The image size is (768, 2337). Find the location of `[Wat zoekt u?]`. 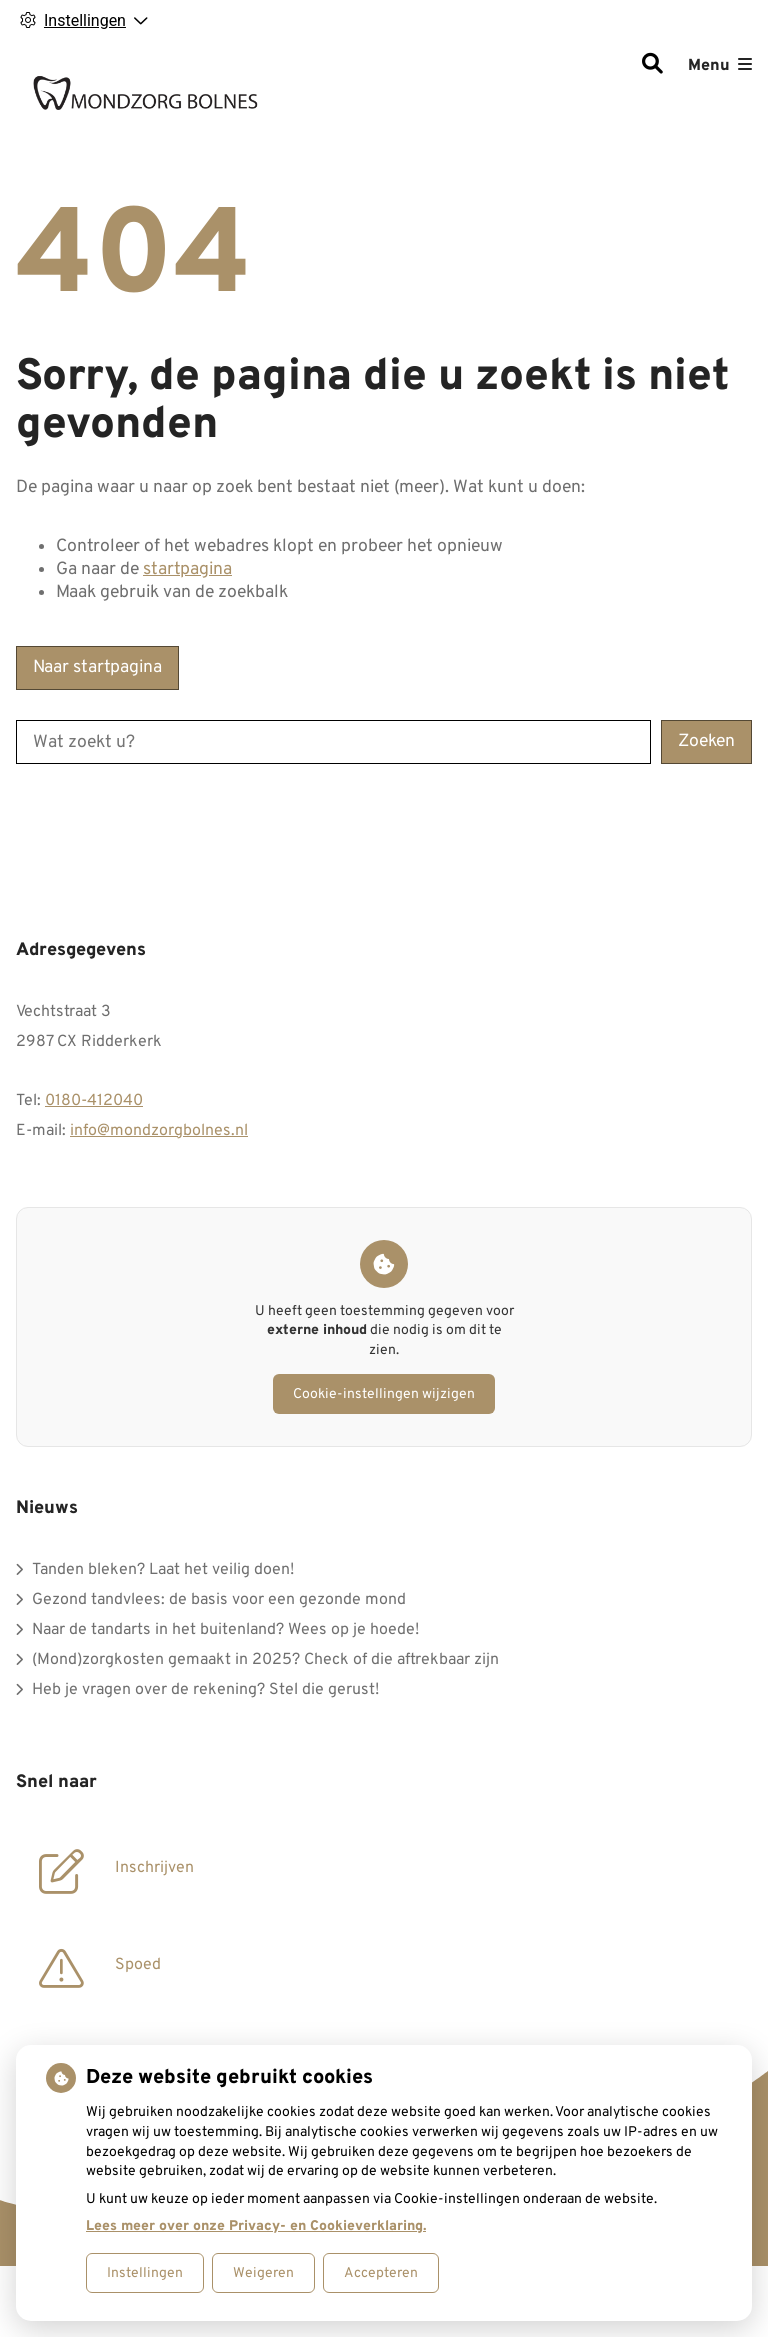

[Wat zoekt u?] is located at coordinates (333, 742).